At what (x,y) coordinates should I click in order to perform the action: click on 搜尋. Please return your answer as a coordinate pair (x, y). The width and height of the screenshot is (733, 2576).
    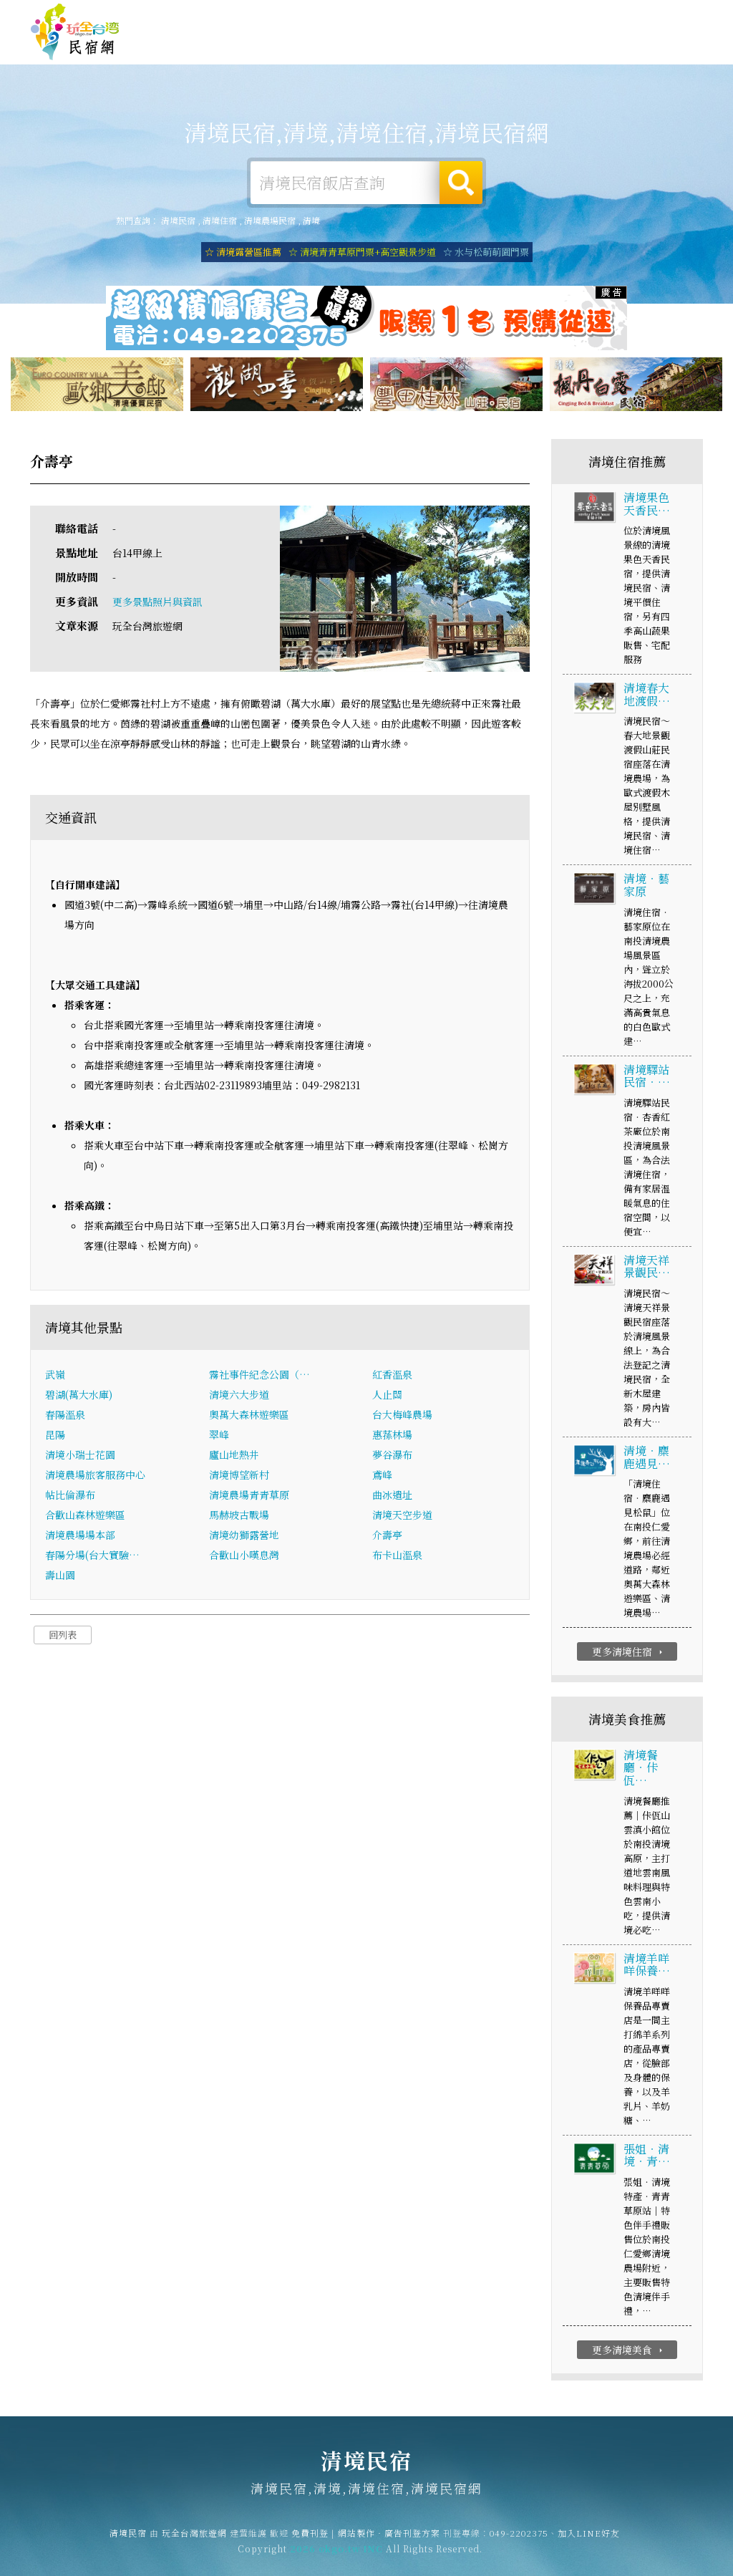
    Looking at the image, I should click on (461, 182).